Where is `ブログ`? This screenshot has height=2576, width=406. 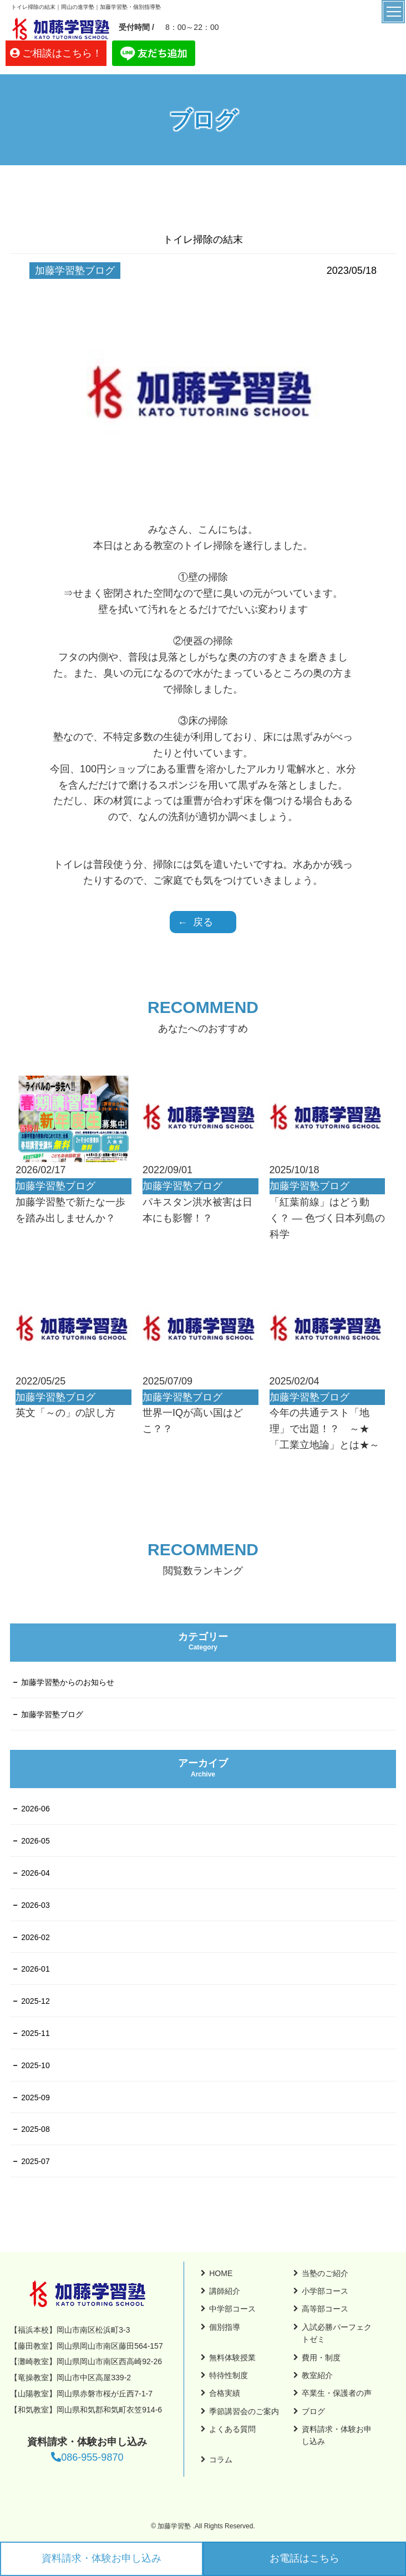
ブログ is located at coordinates (313, 2411).